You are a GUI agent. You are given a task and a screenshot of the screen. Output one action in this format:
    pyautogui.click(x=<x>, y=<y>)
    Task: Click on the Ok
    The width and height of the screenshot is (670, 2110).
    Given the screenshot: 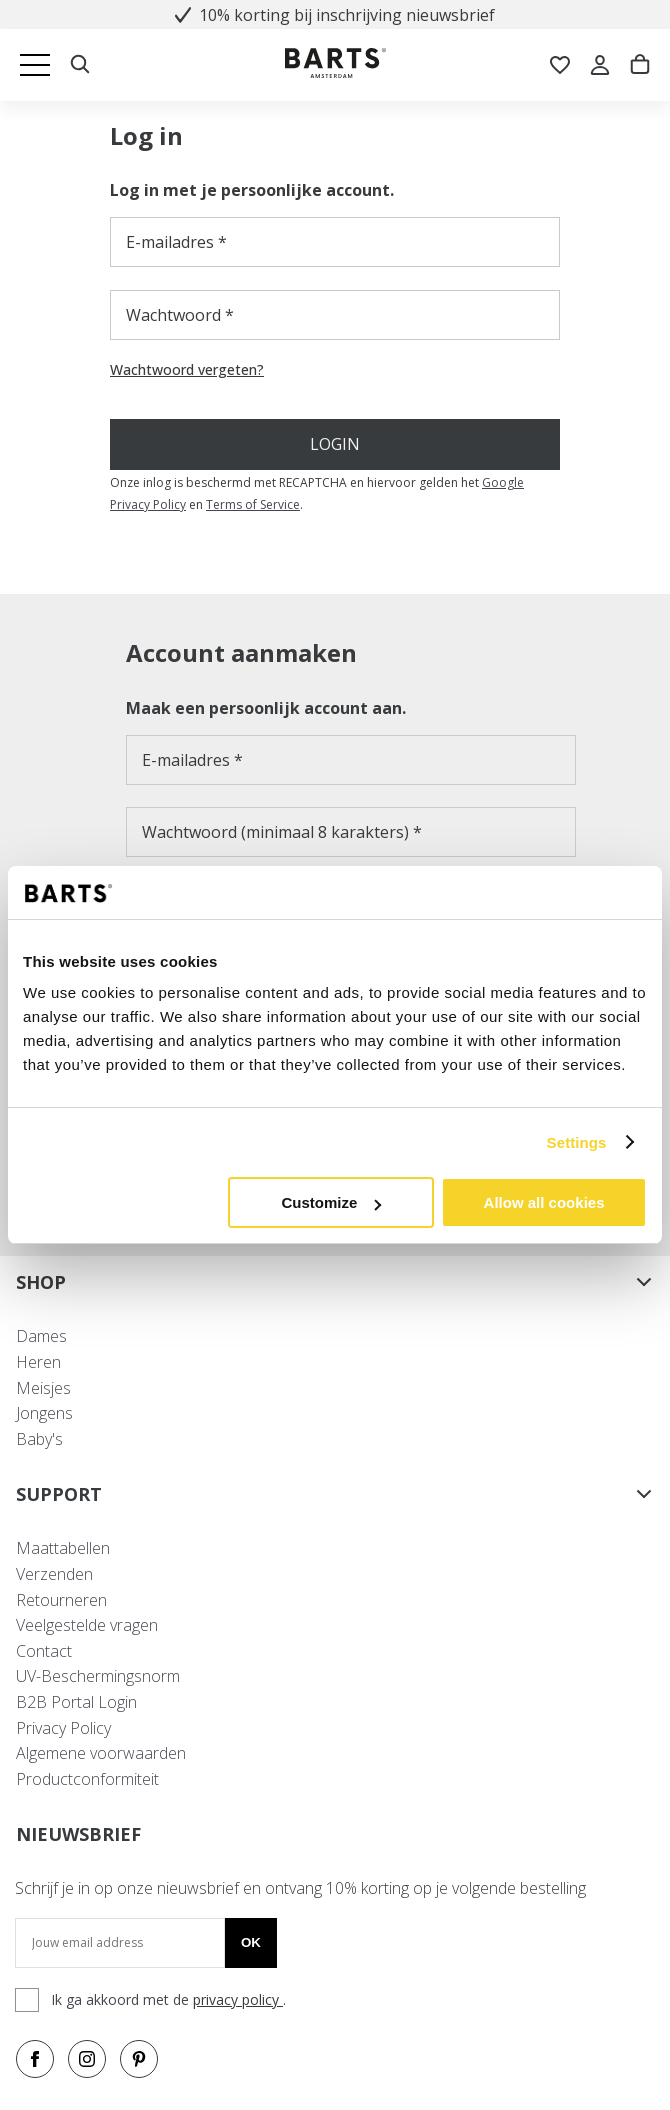 What is the action you would take?
    pyautogui.click(x=251, y=1942)
    